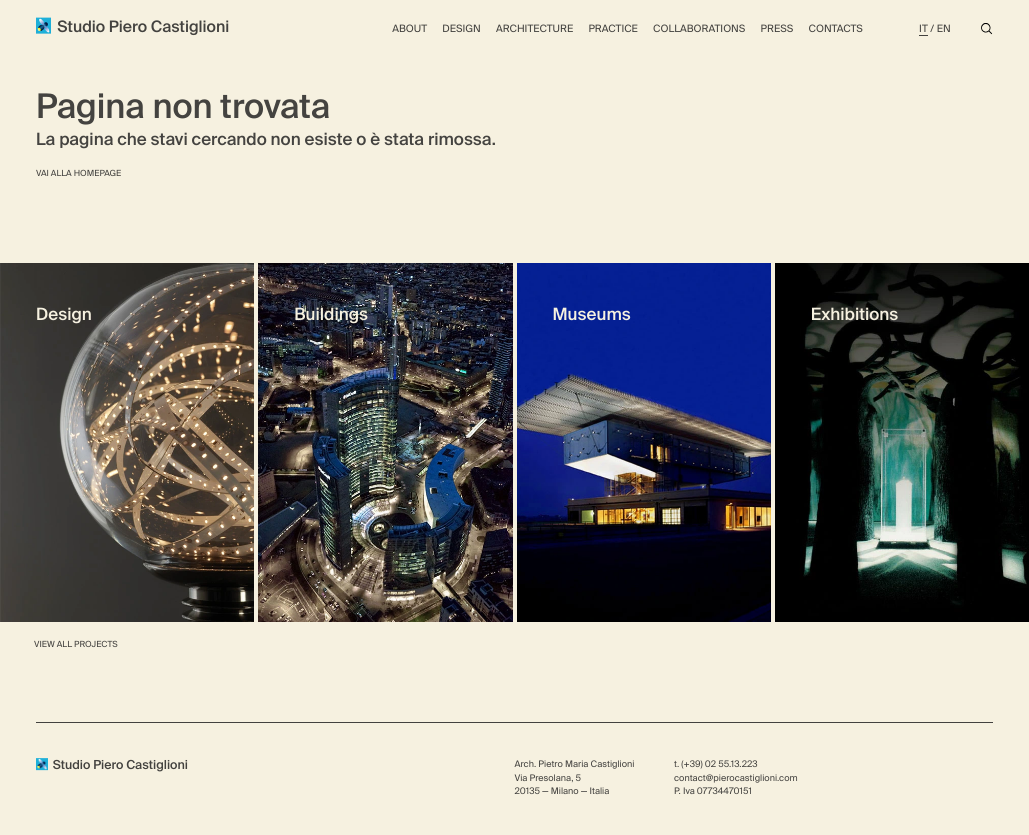 This screenshot has width=1029, height=835. I want to click on Contacts, so click(836, 29).